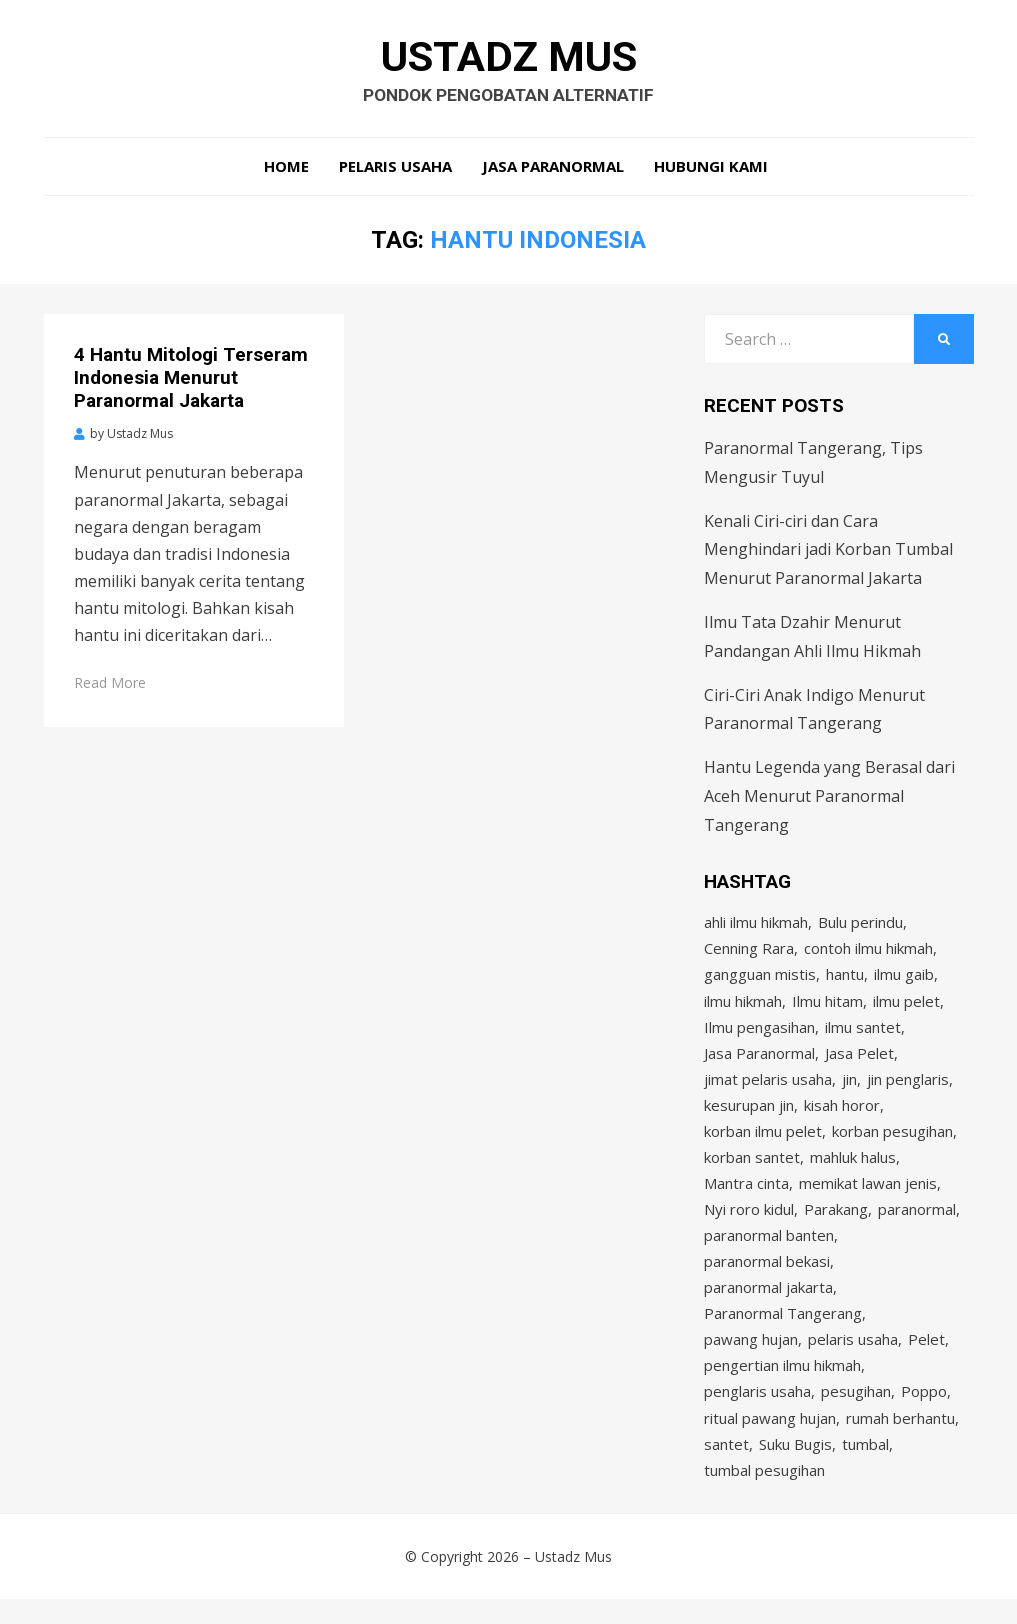 The height and width of the screenshot is (1624, 1017). I want to click on kisah horor [kisah horor (2 items)], so click(842, 1115).